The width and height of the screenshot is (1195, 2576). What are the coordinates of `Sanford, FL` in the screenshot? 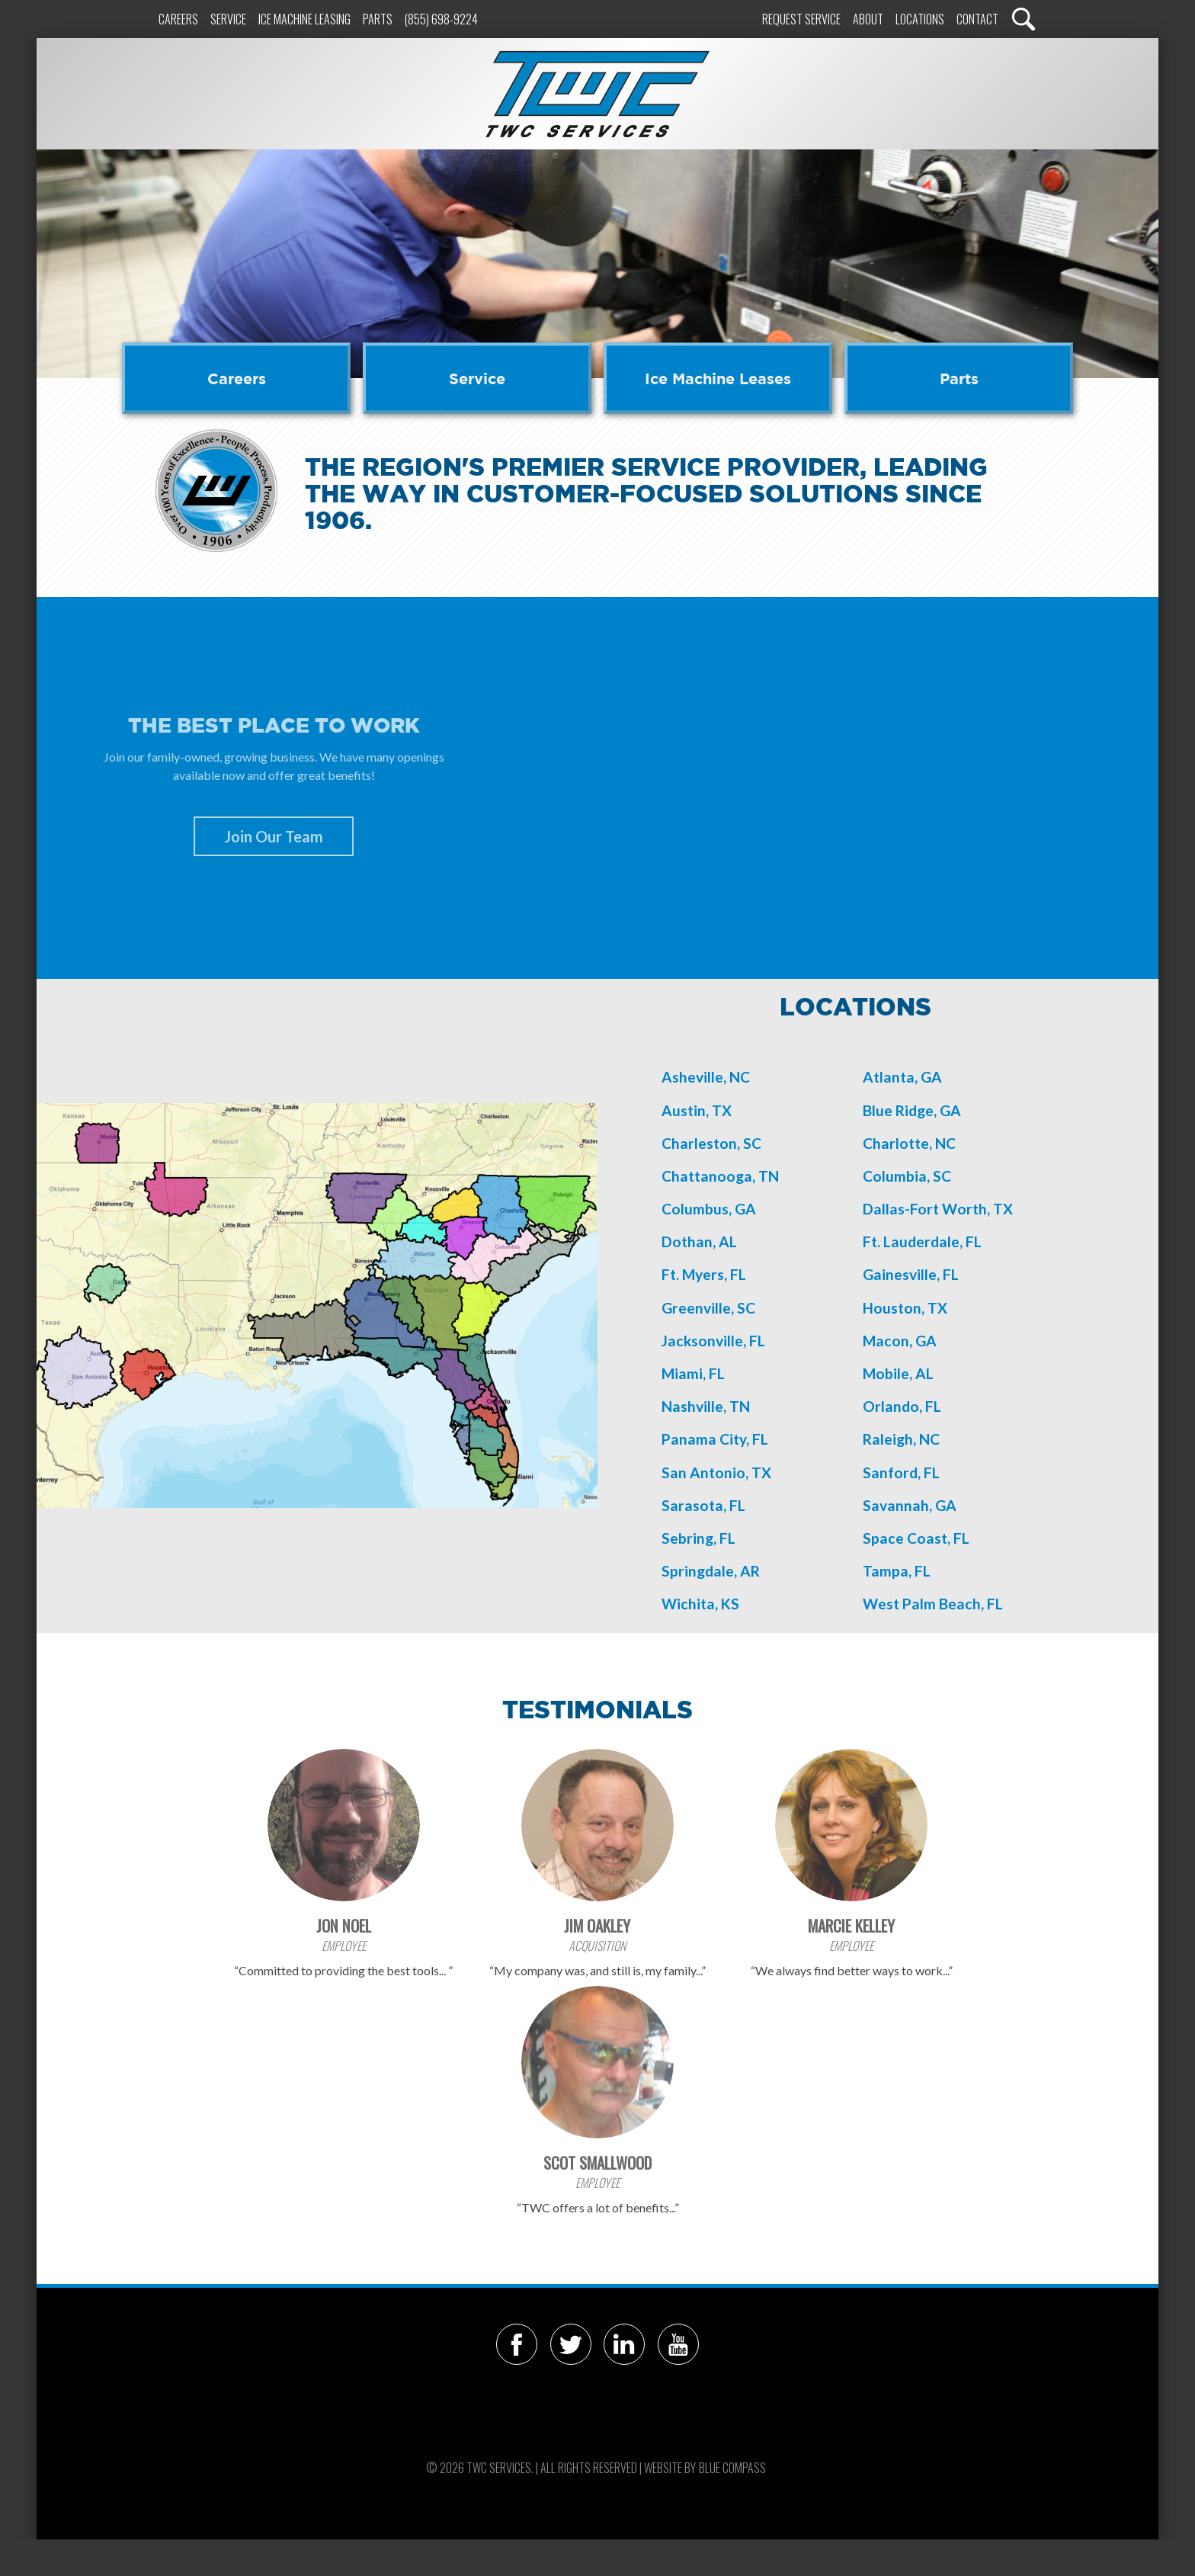 It's located at (901, 1472).